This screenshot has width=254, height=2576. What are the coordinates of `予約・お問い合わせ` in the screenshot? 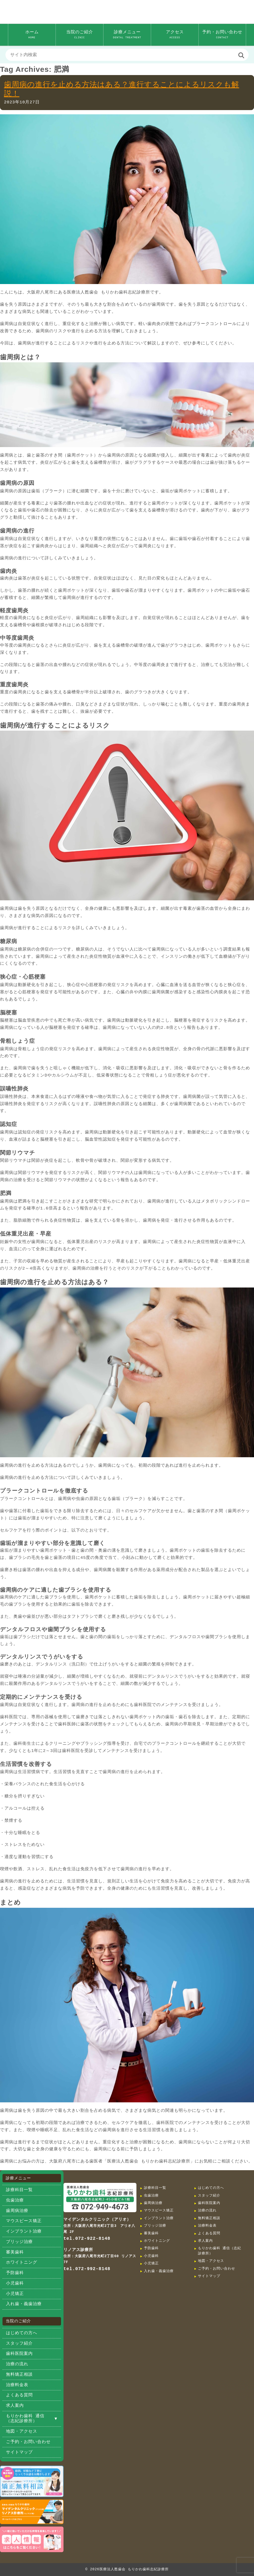 It's located at (222, 34).